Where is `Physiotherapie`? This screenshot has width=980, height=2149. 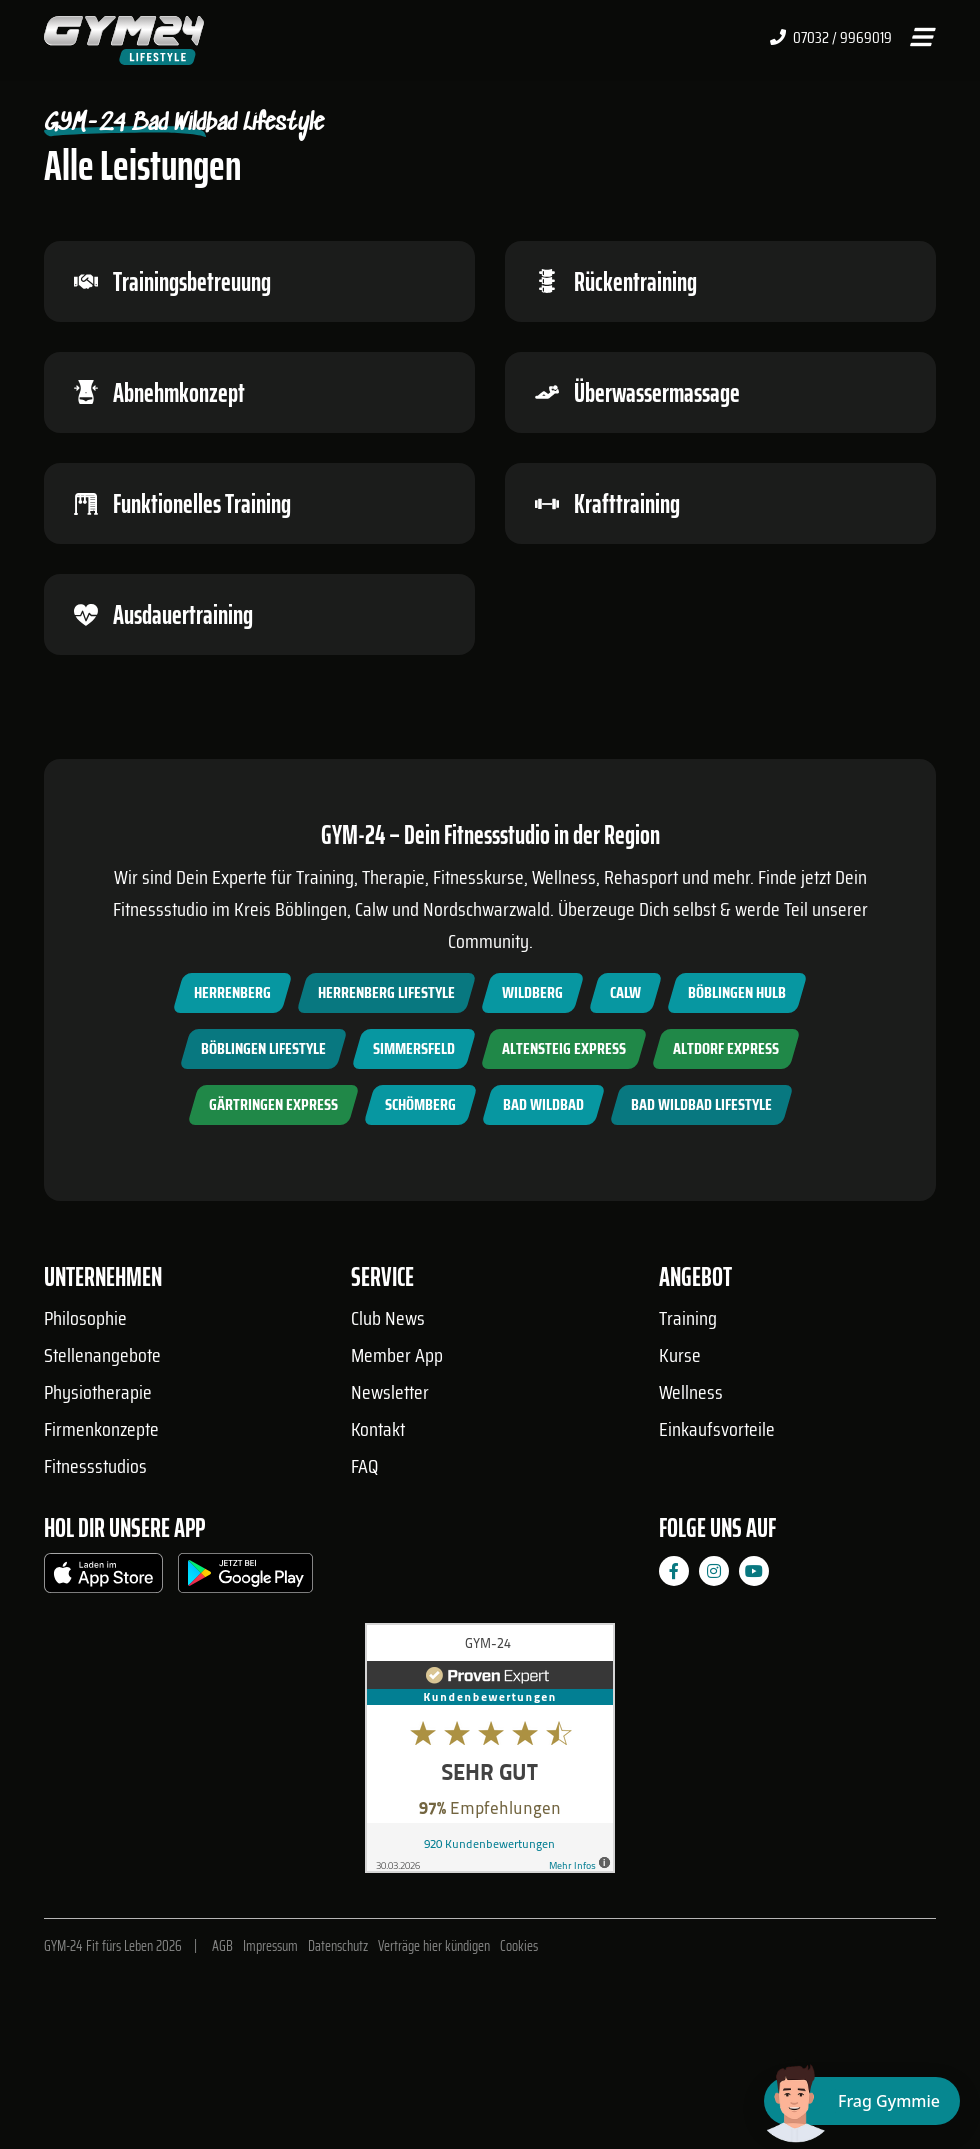 Physiotherapie is located at coordinates (98, 1392).